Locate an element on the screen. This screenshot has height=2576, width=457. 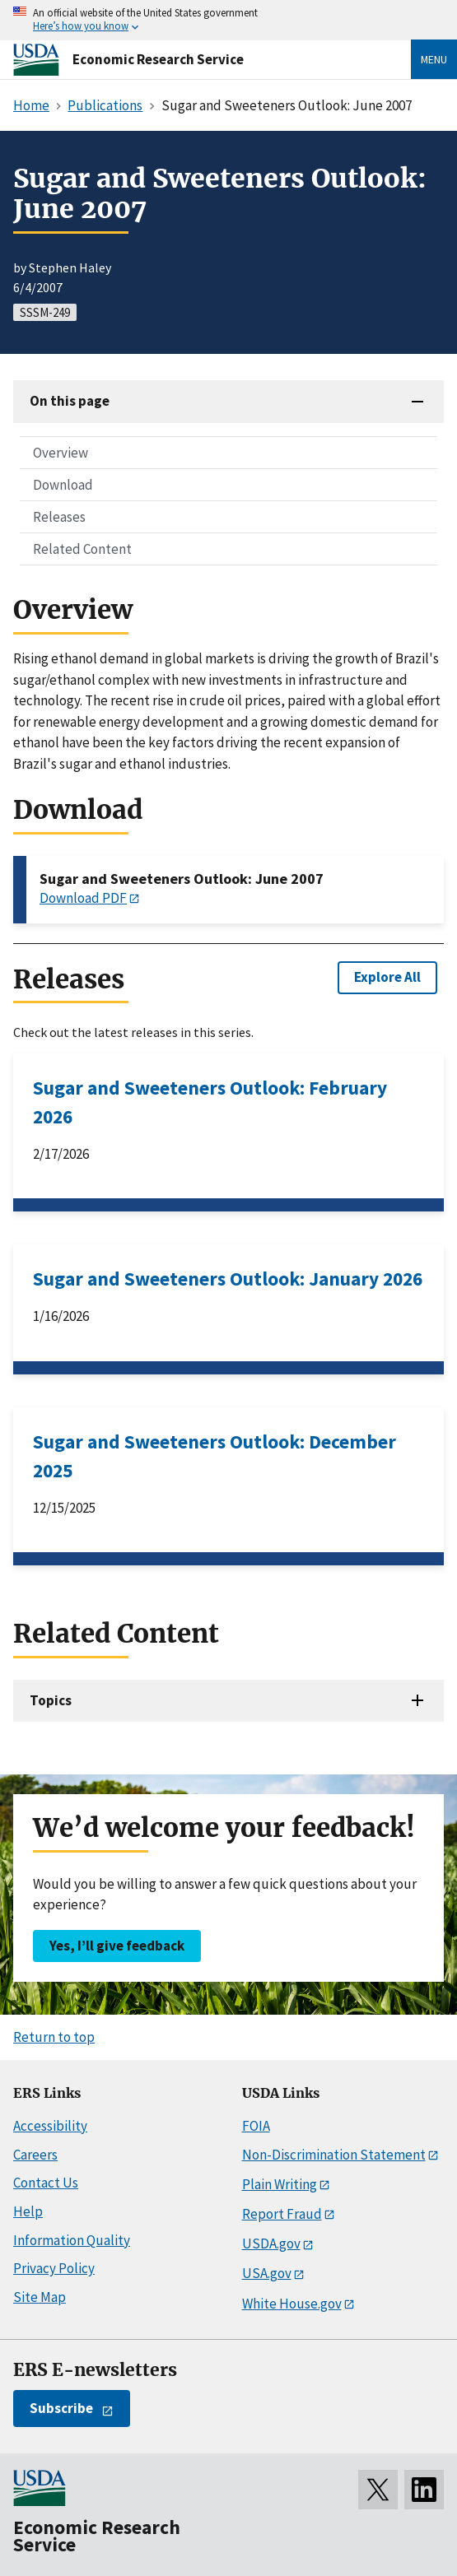
Plain Writing is located at coordinates (279, 2184).